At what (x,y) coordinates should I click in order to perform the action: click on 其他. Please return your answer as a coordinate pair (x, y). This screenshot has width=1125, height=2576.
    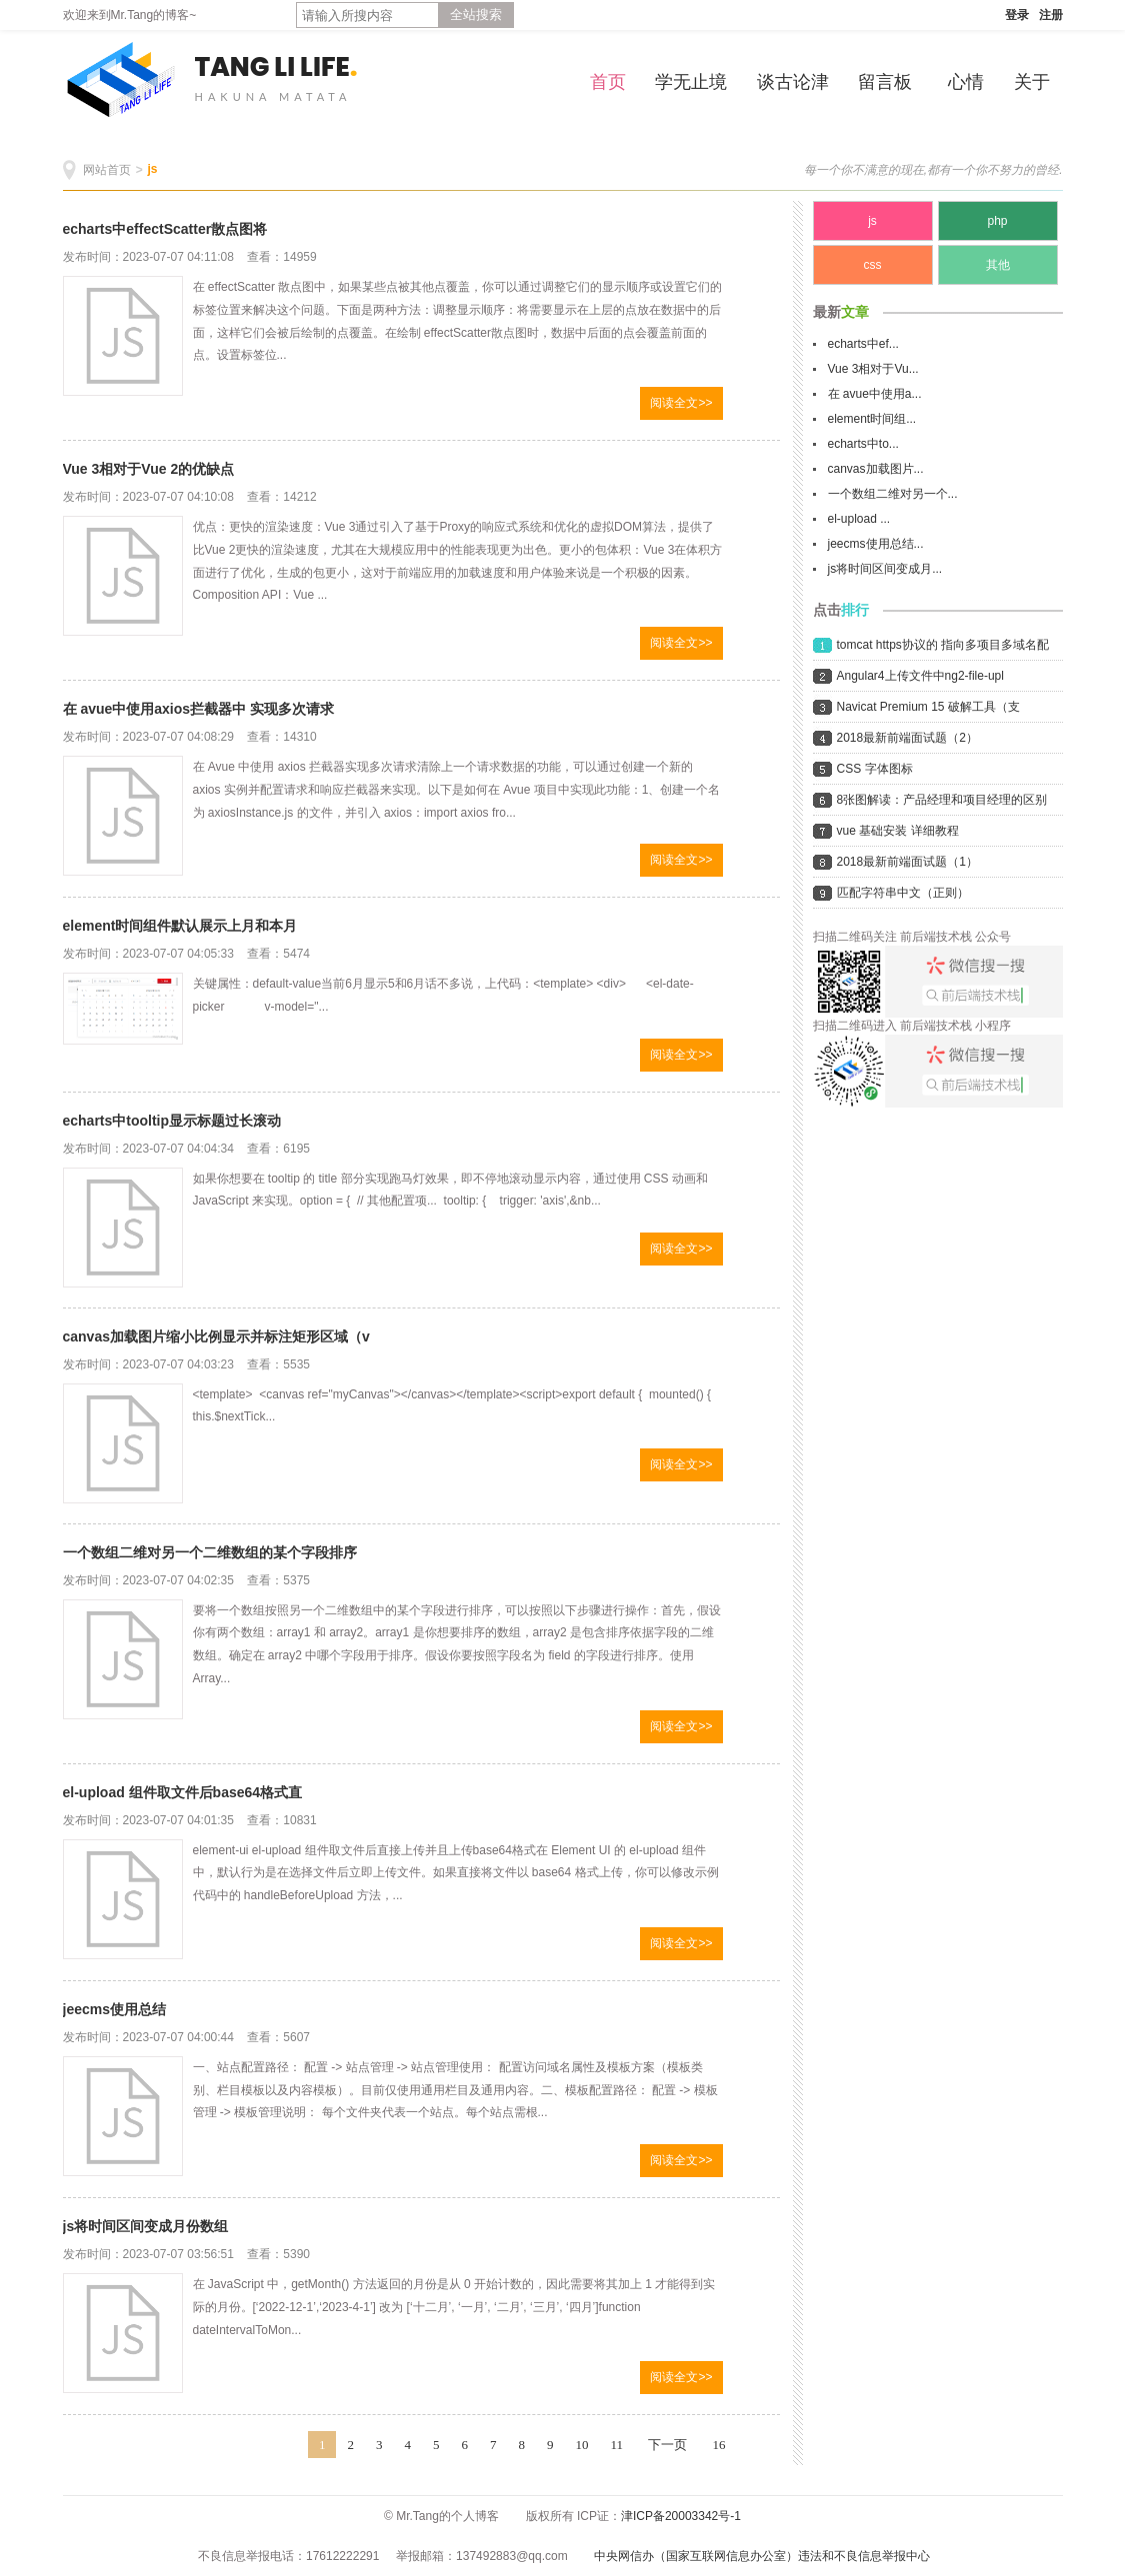
    Looking at the image, I should click on (998, 265).